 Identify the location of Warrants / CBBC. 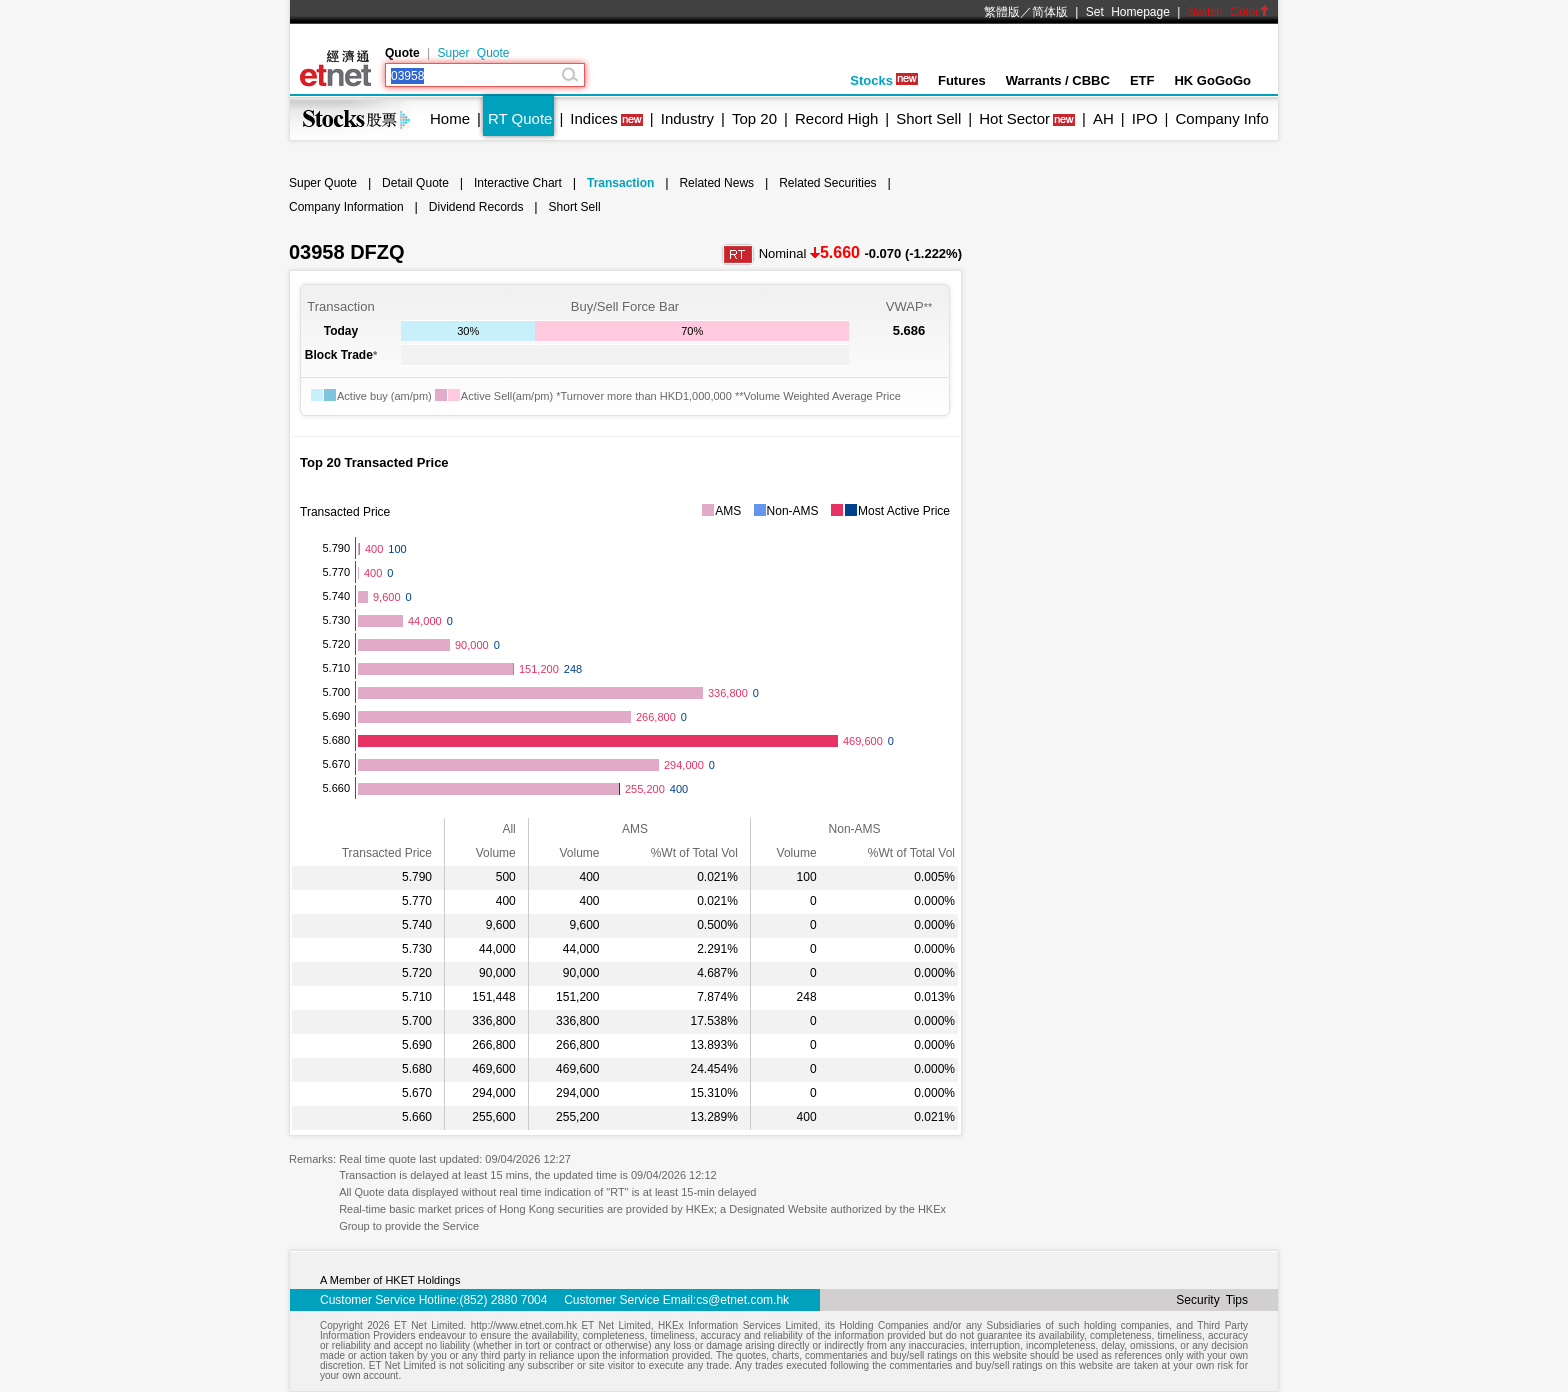
(1058, 80).